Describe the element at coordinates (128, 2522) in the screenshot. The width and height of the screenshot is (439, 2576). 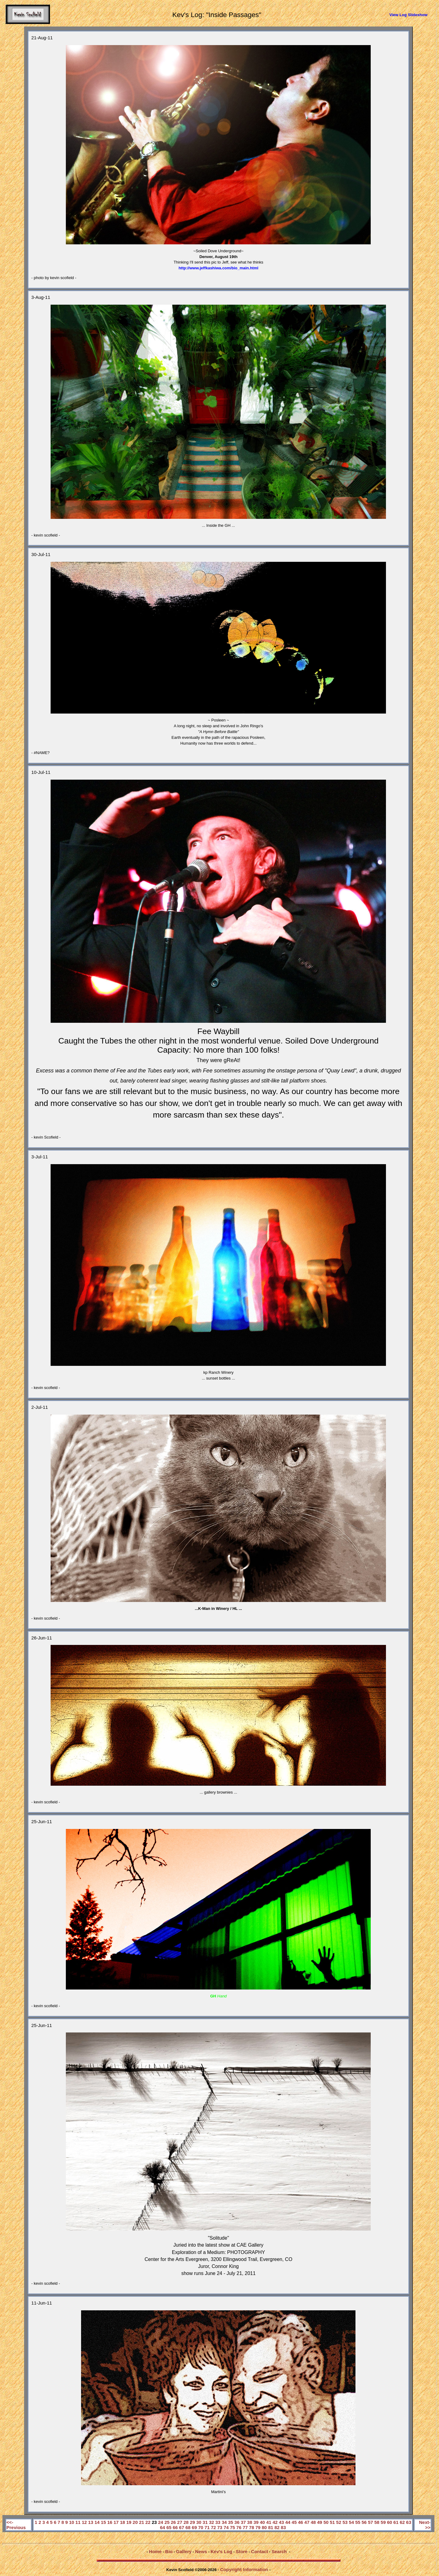
I see `19` at that location.